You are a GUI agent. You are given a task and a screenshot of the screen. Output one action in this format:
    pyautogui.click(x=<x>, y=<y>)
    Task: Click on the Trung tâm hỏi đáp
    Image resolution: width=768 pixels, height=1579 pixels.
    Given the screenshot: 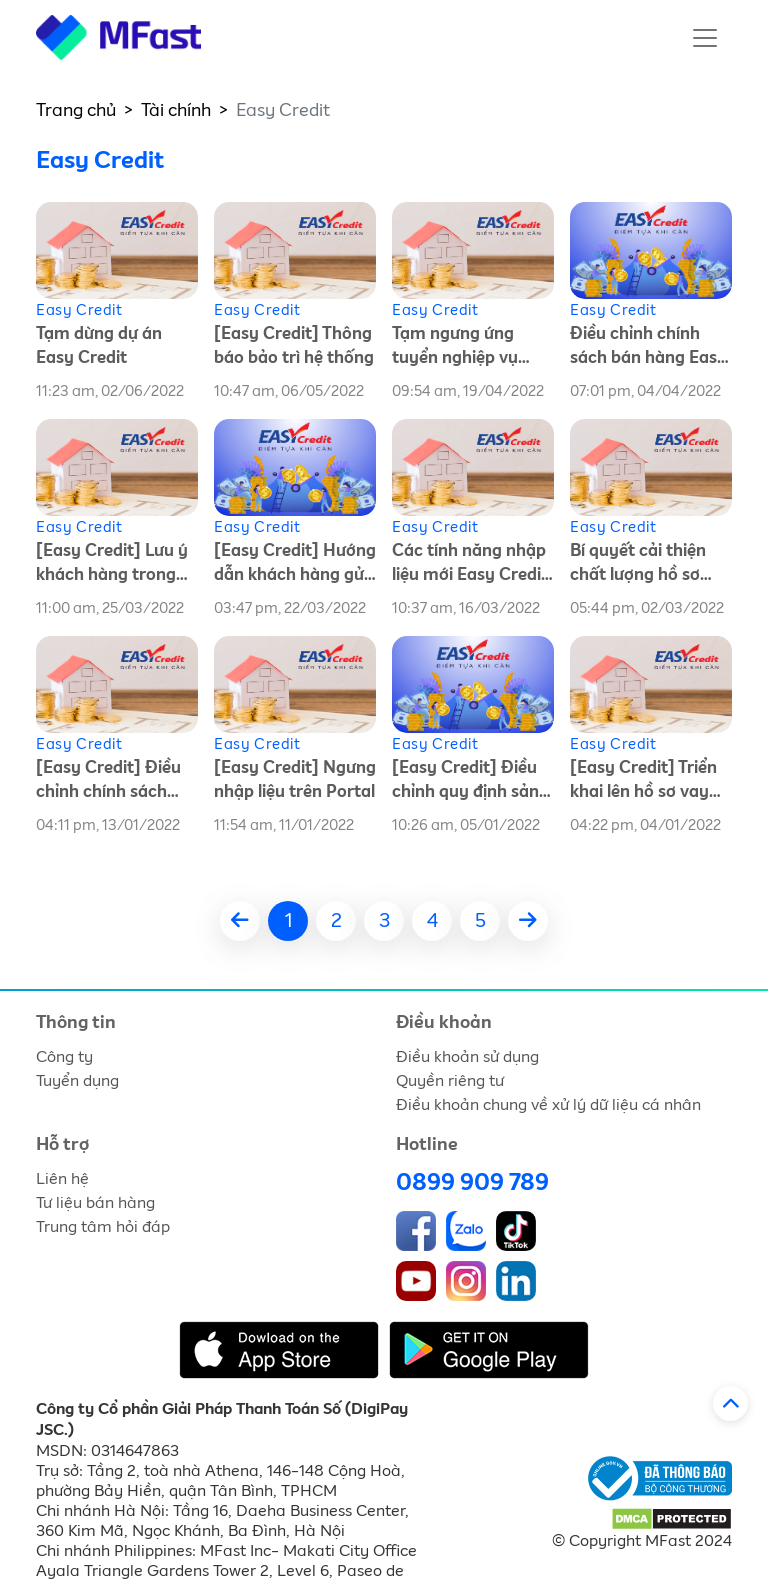 What is the action you would take?
    pyautogui.click(x=103, y=1227)
    